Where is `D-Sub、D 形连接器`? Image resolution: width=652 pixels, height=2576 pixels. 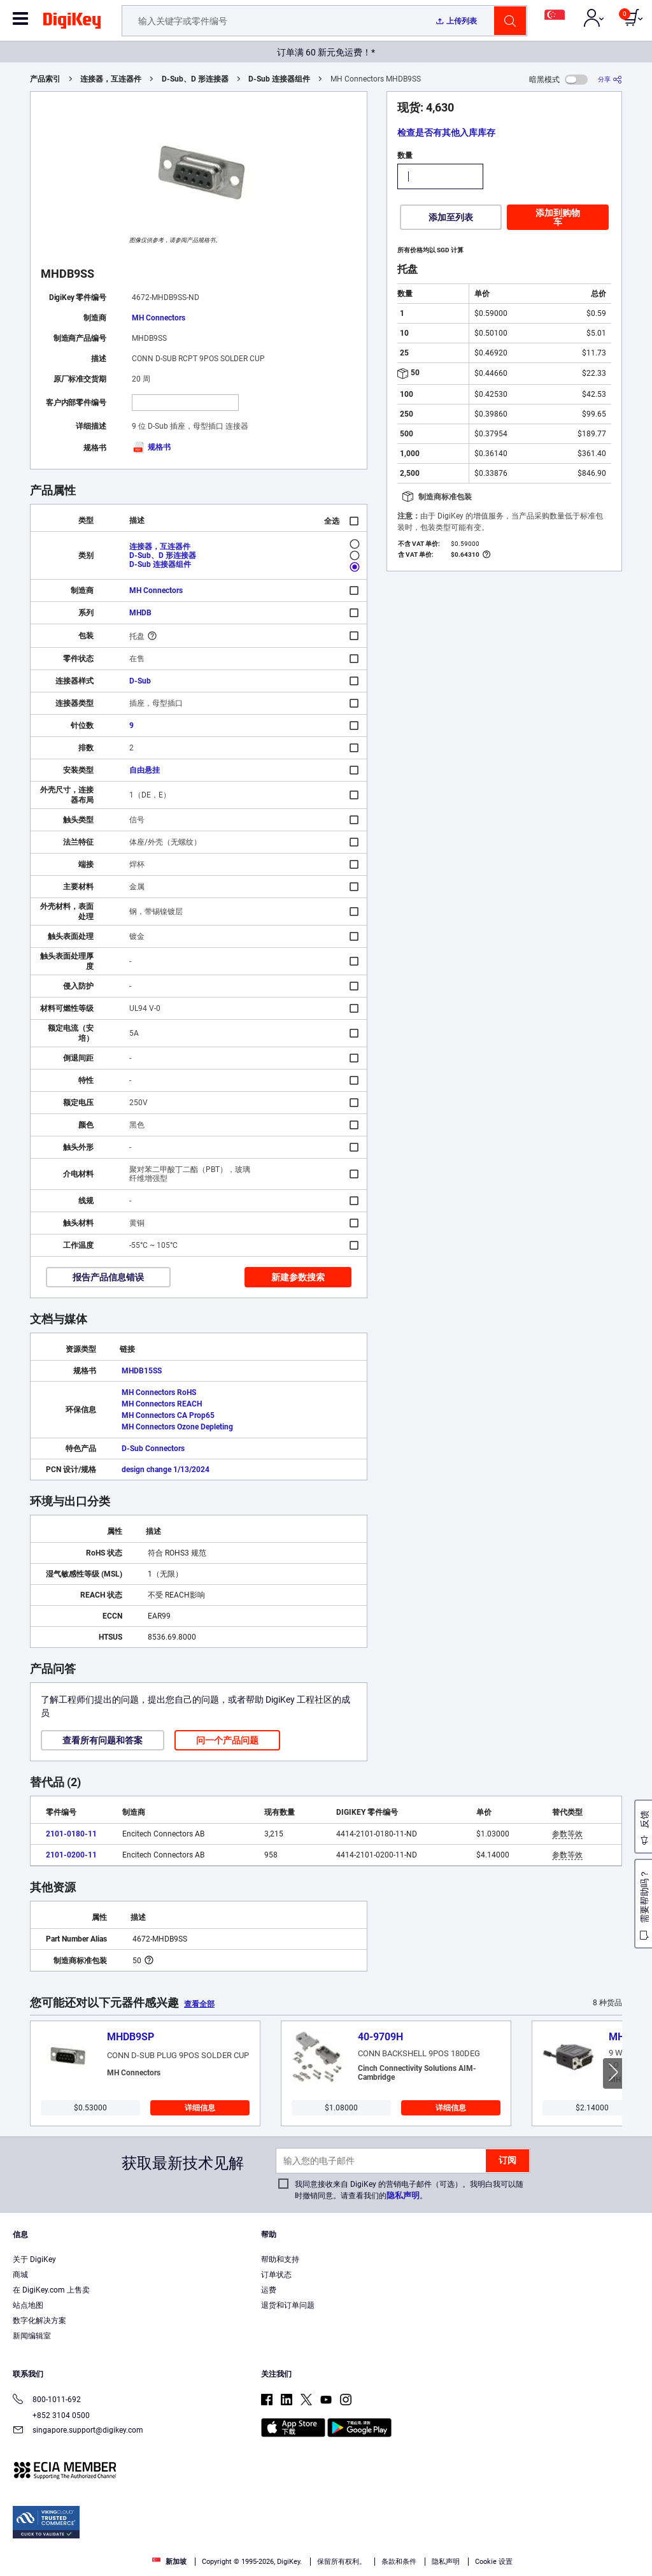 D-Sub、D 形连接器 is located at coordinates (195, 79).